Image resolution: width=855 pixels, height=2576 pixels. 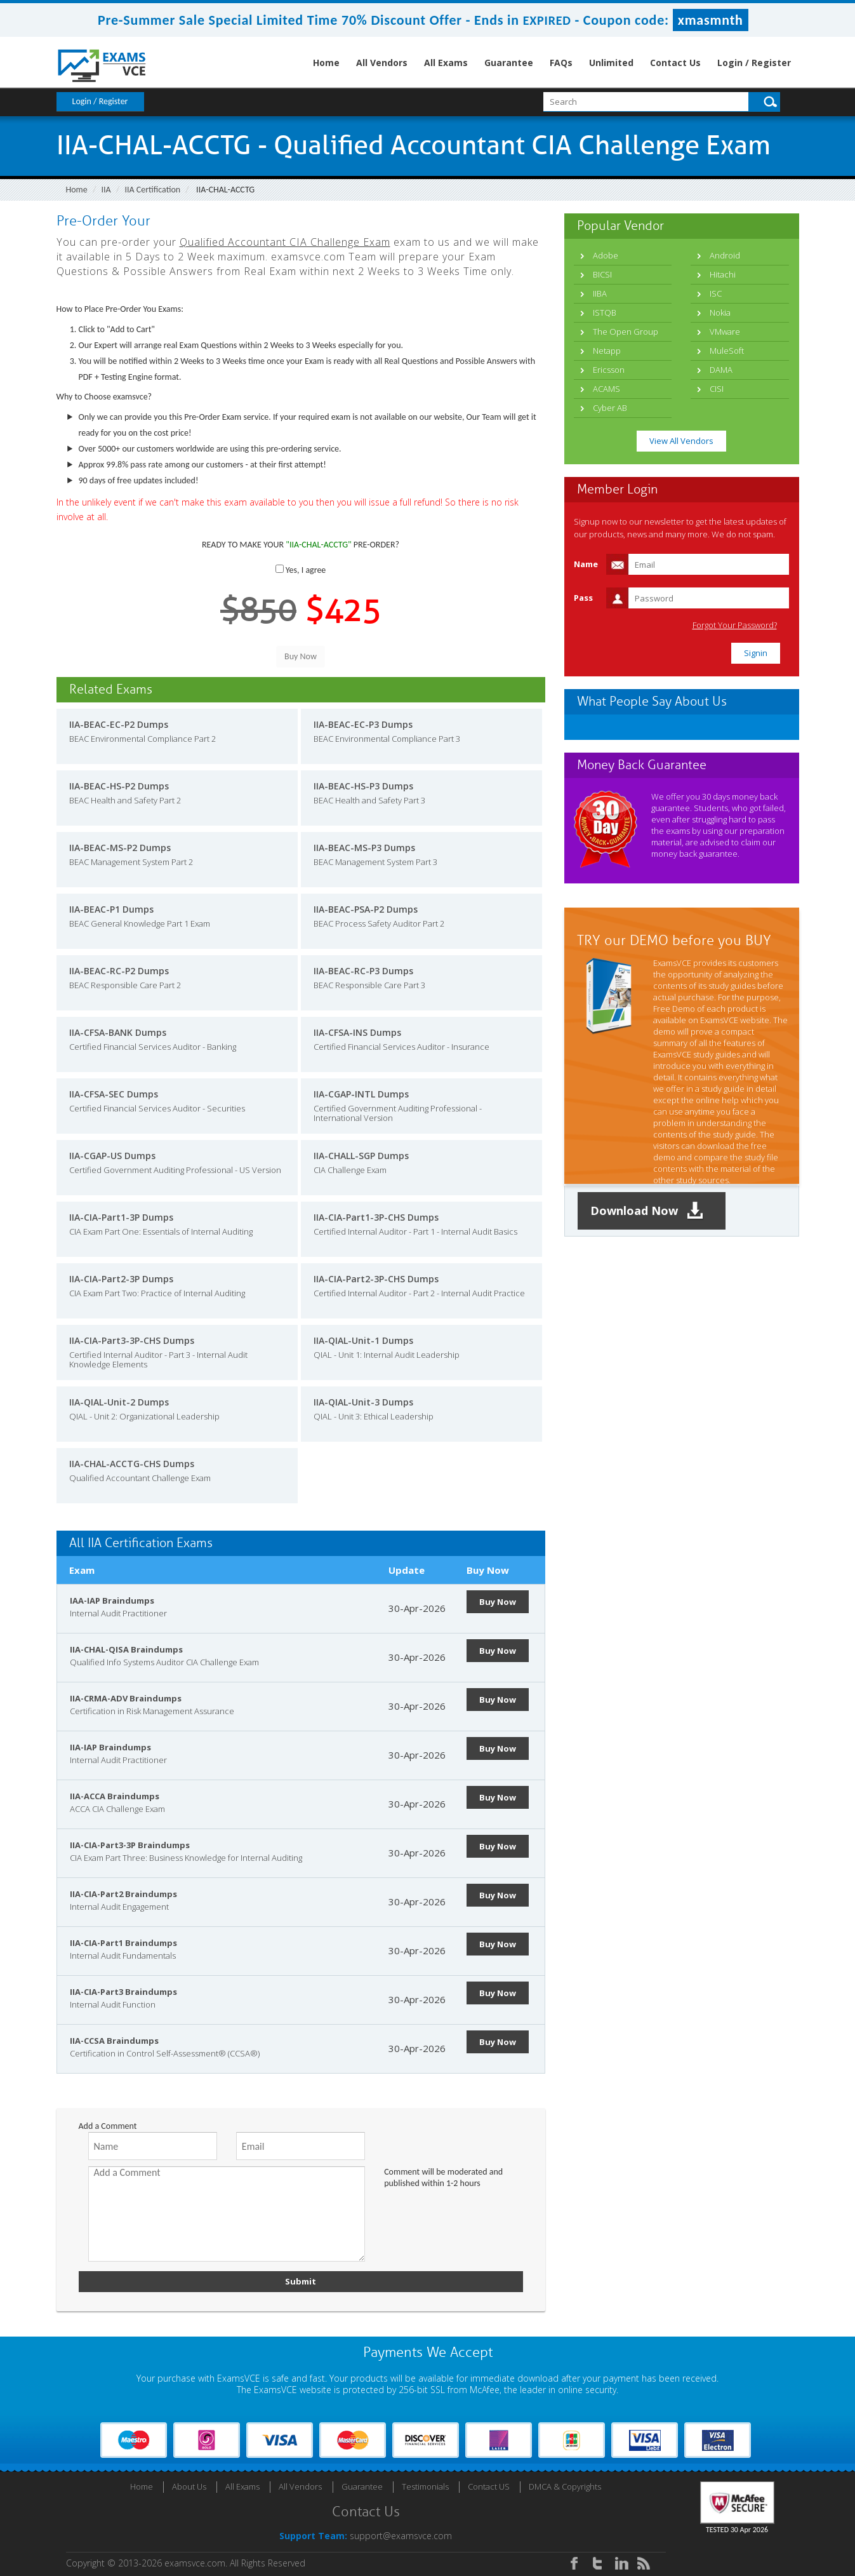 I want to click on DMCA & Copyrights, so click(x=565, y=2486).